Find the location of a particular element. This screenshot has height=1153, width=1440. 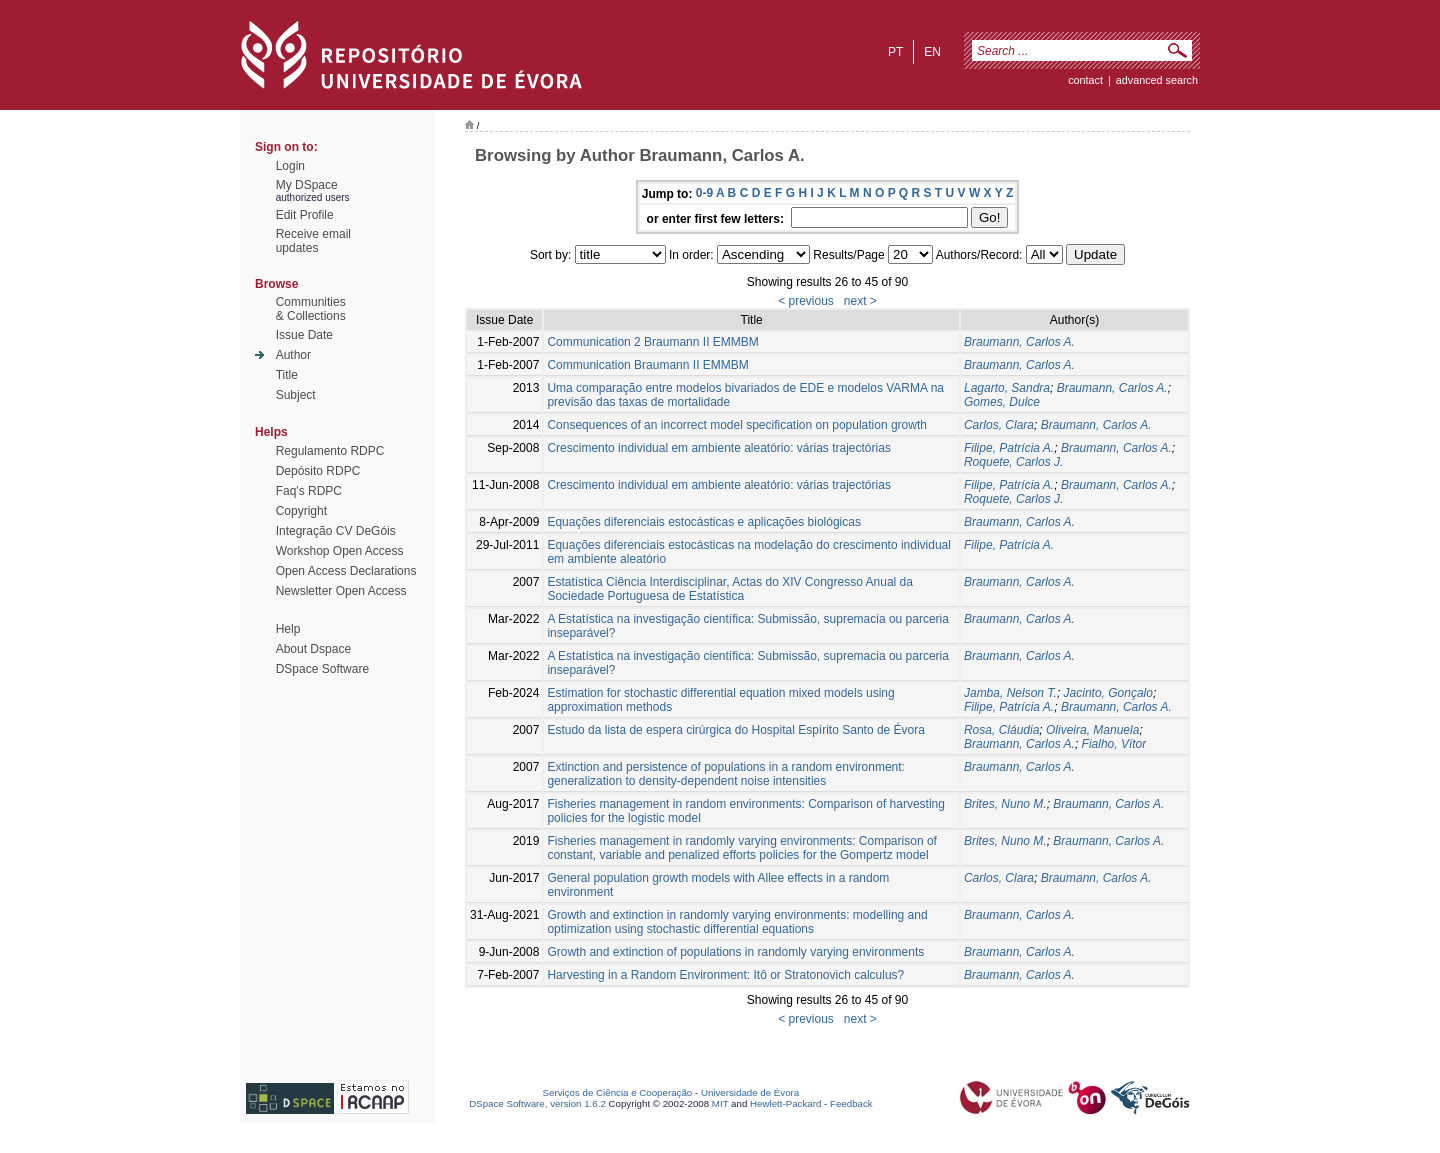

Roquete, Carlos J. is located at coordinates (1013, 462).